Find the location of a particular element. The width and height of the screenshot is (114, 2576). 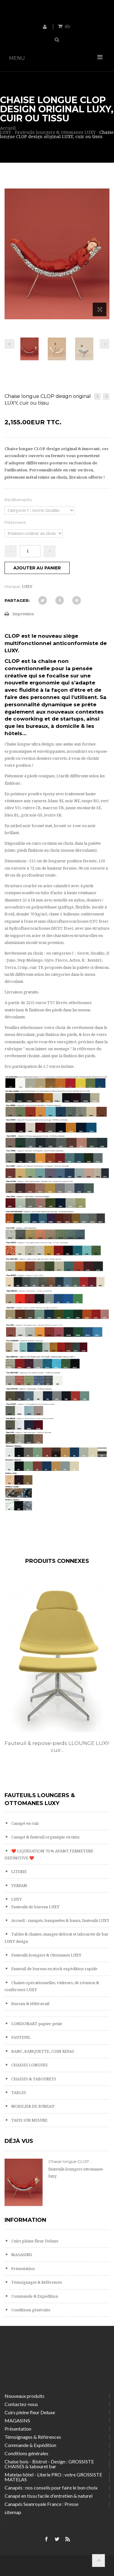

Conditions générales is located at coordinates (30, 2310).